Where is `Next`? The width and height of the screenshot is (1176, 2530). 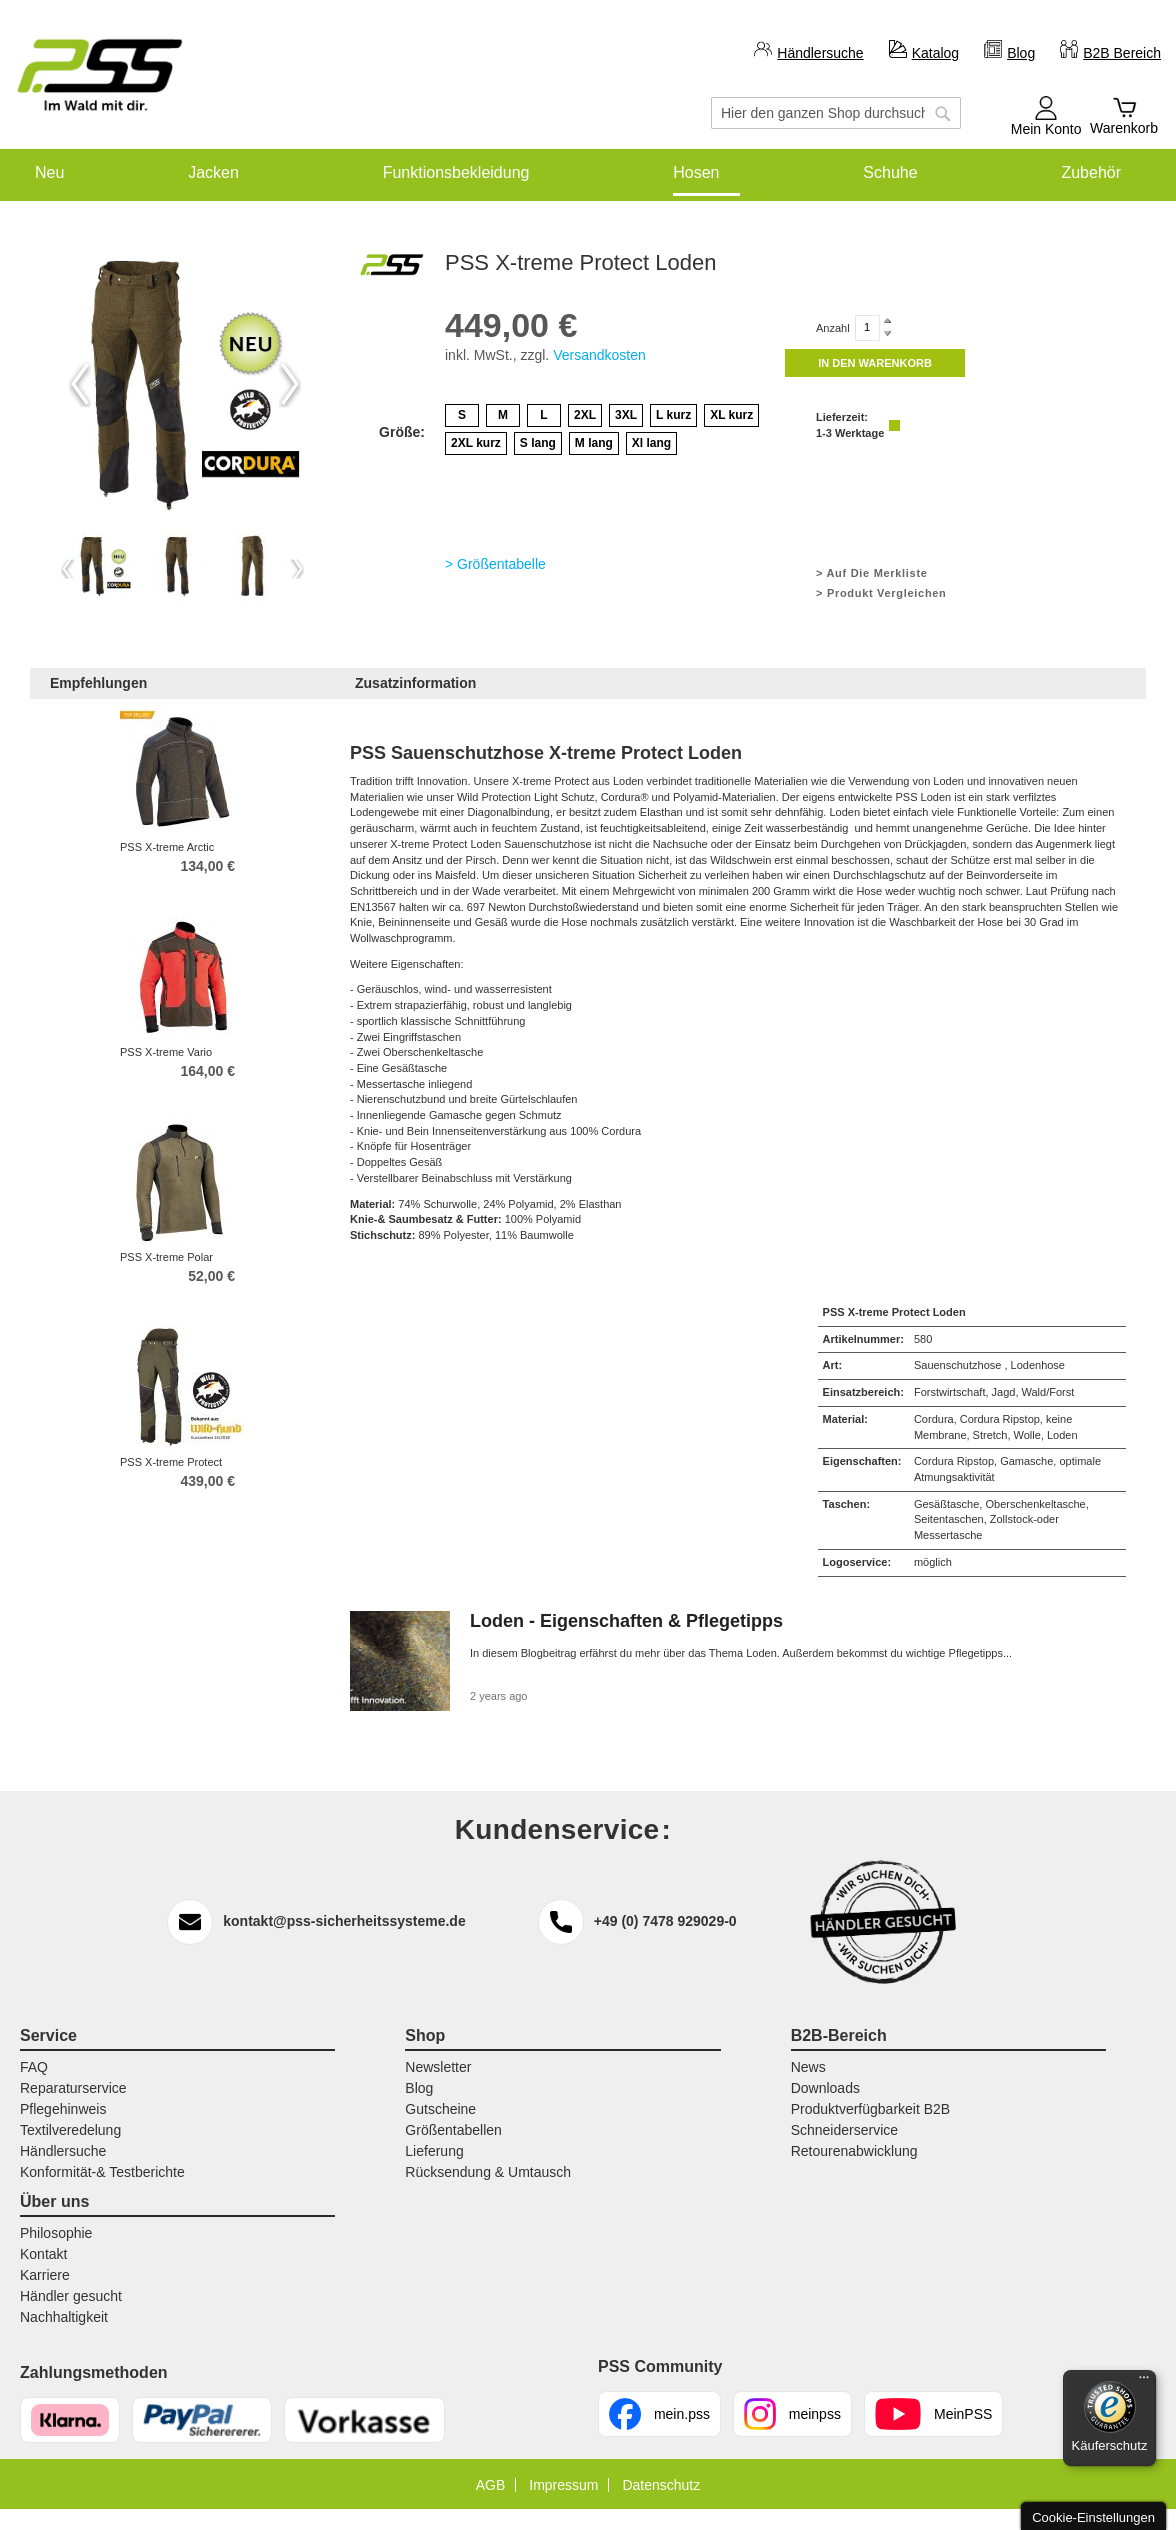
Next is located at coordinates (290, 383).